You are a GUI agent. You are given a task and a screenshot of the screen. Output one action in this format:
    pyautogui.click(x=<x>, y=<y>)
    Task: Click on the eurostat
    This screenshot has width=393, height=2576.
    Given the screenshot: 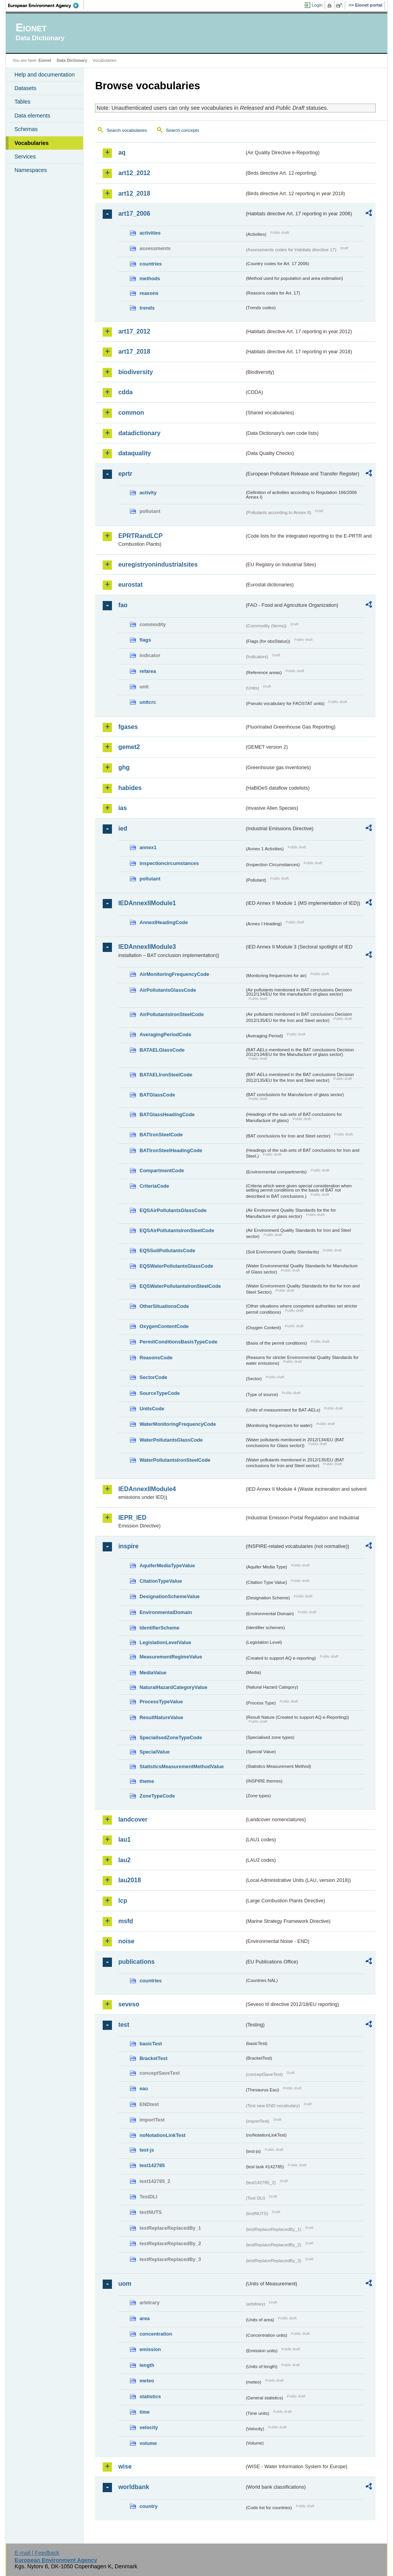 What is the action you would take?
    pyautogui.click(x=130, y=584)
    